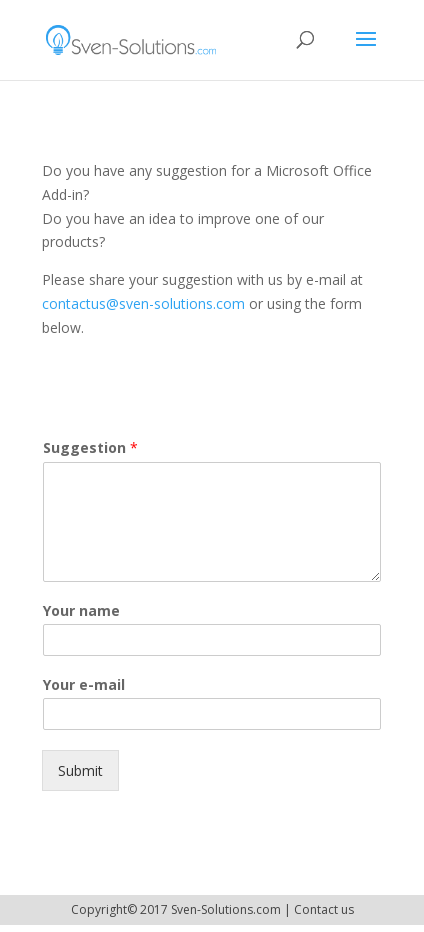 Image resolution: width=424 pixels, height=932 pixels. Describe the element at coordinates (143, 303) in the screenshot. I see `contactus@sven-solutions.com` at that location.